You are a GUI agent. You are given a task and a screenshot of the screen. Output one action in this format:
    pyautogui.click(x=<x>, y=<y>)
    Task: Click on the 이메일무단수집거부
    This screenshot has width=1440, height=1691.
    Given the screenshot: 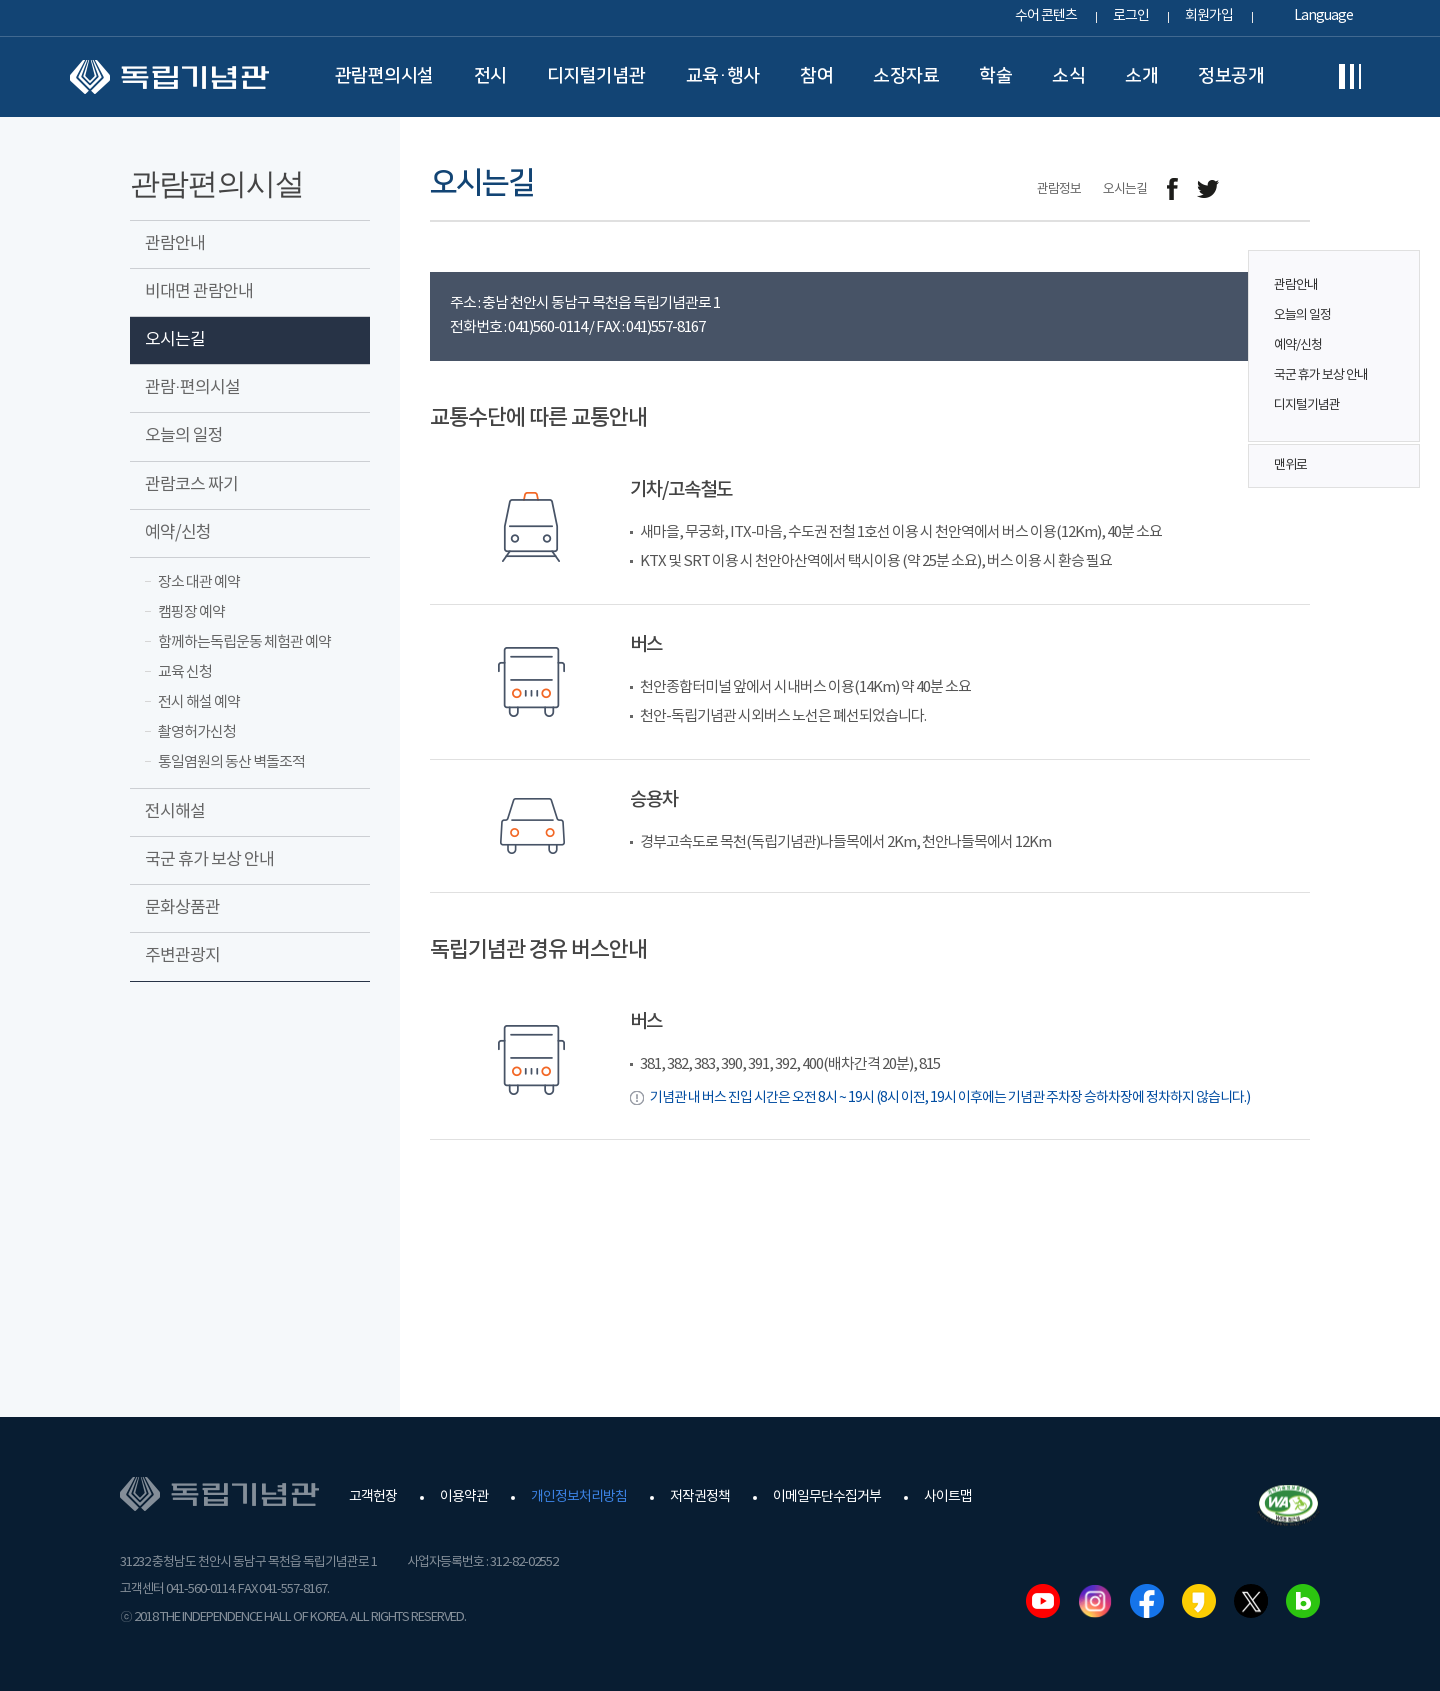 What is the action you would take?
    pyautogui.click(x=827, y=1497)
    